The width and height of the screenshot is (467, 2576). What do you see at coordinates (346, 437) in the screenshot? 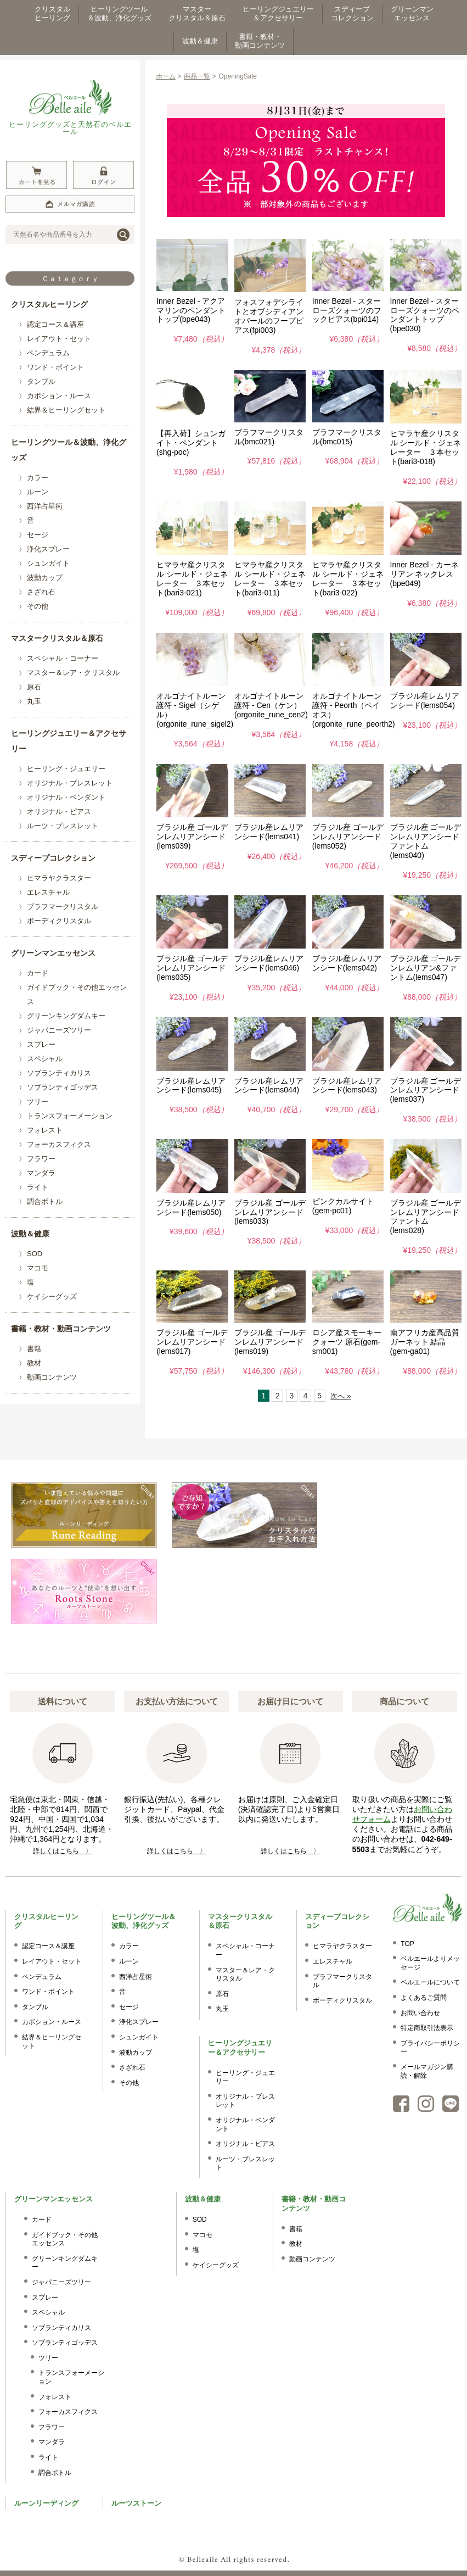
I see `ブラフマークリスタル(bmc015)` at bounding box center [346, 437].